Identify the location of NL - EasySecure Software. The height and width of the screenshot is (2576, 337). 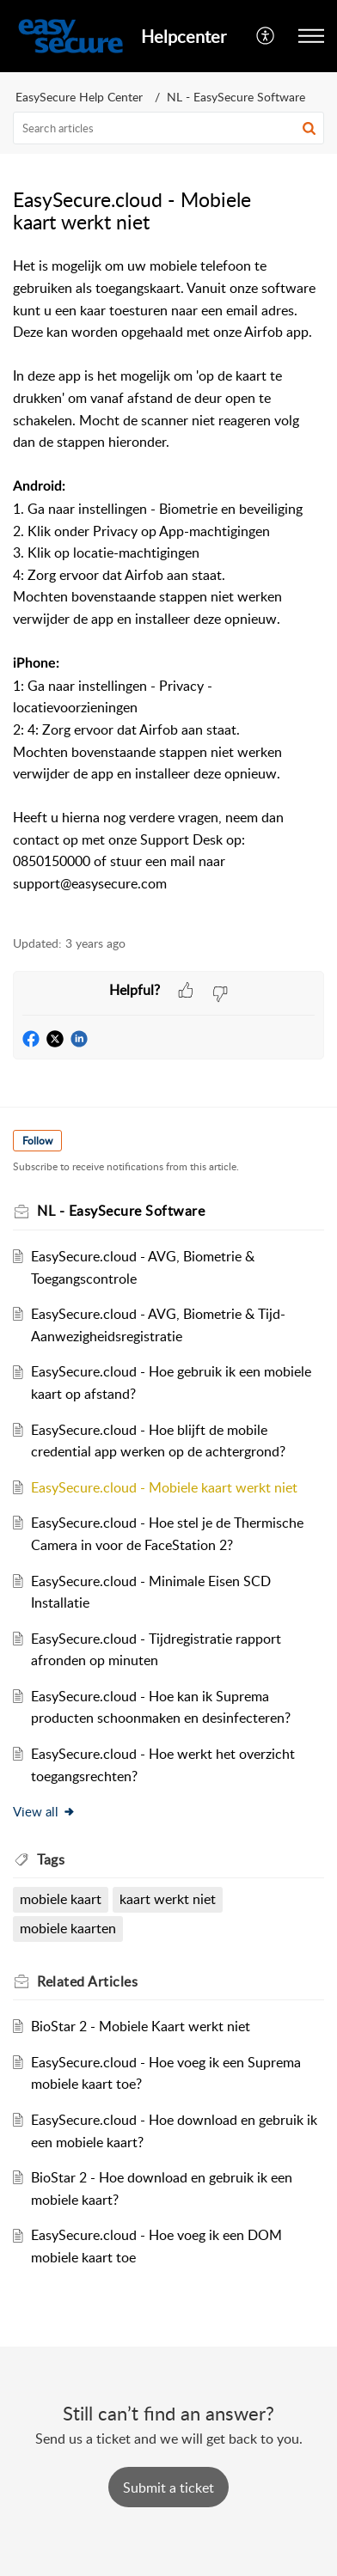
(236, 97).